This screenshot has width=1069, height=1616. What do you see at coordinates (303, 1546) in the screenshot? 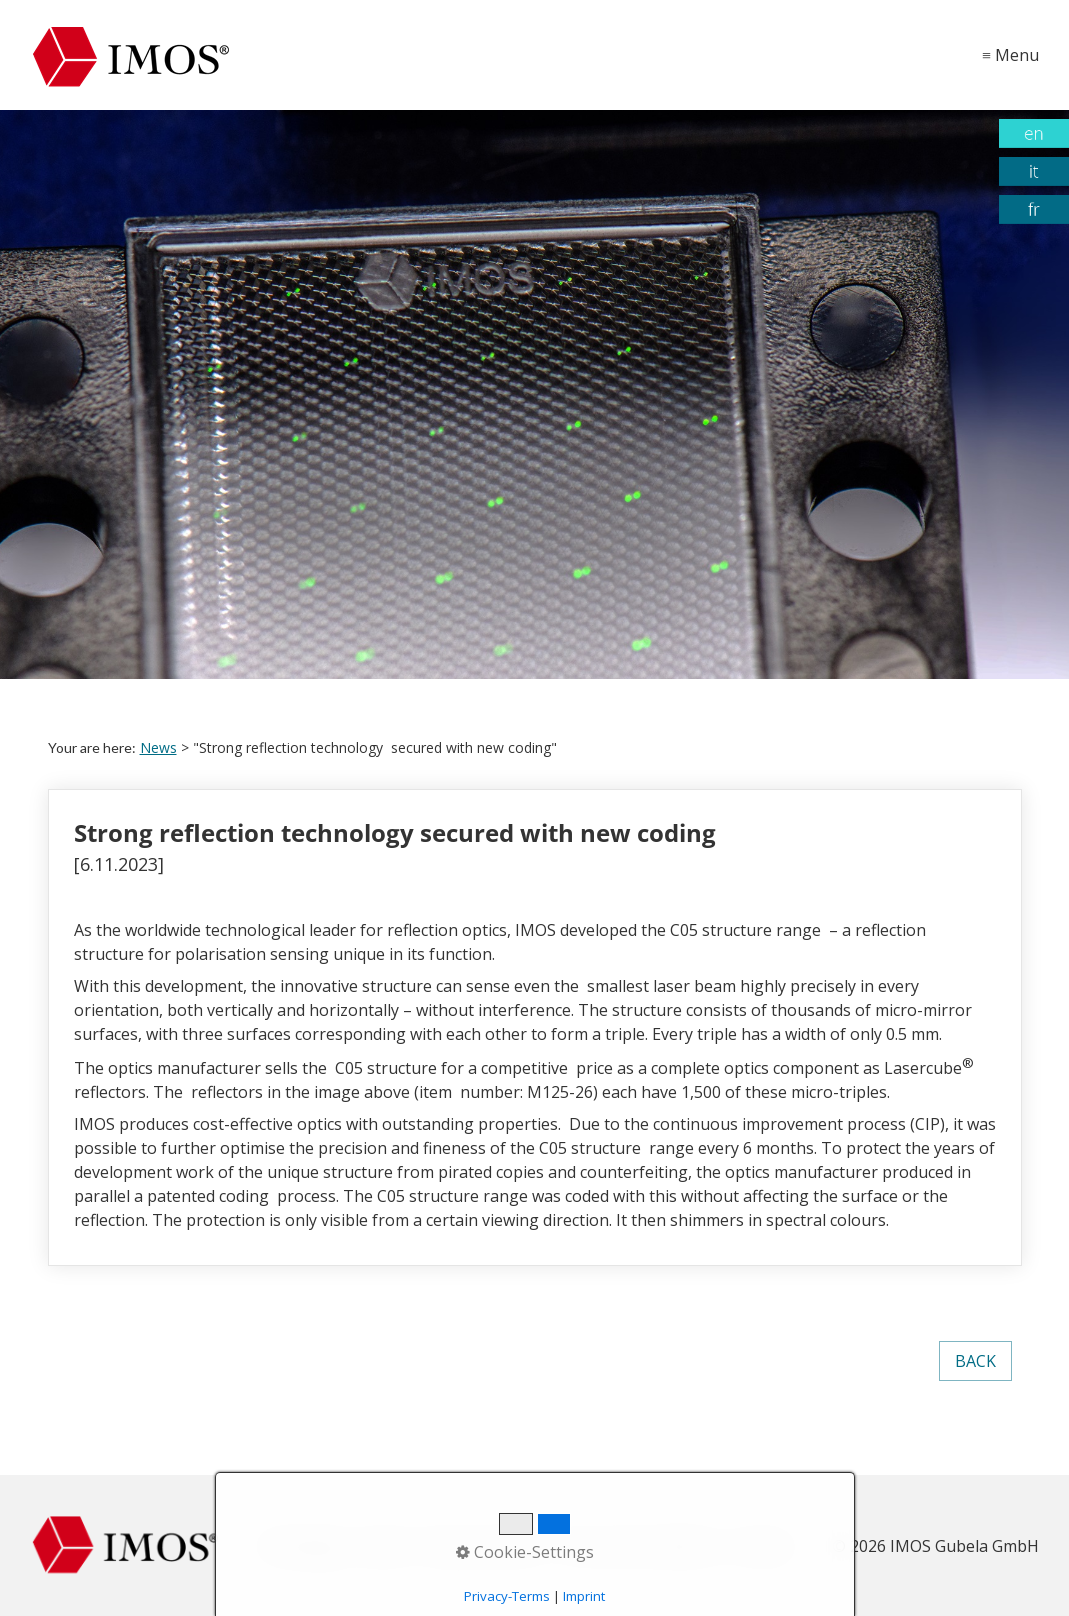
I see `Homepage` at bounding box center [303, 1546].